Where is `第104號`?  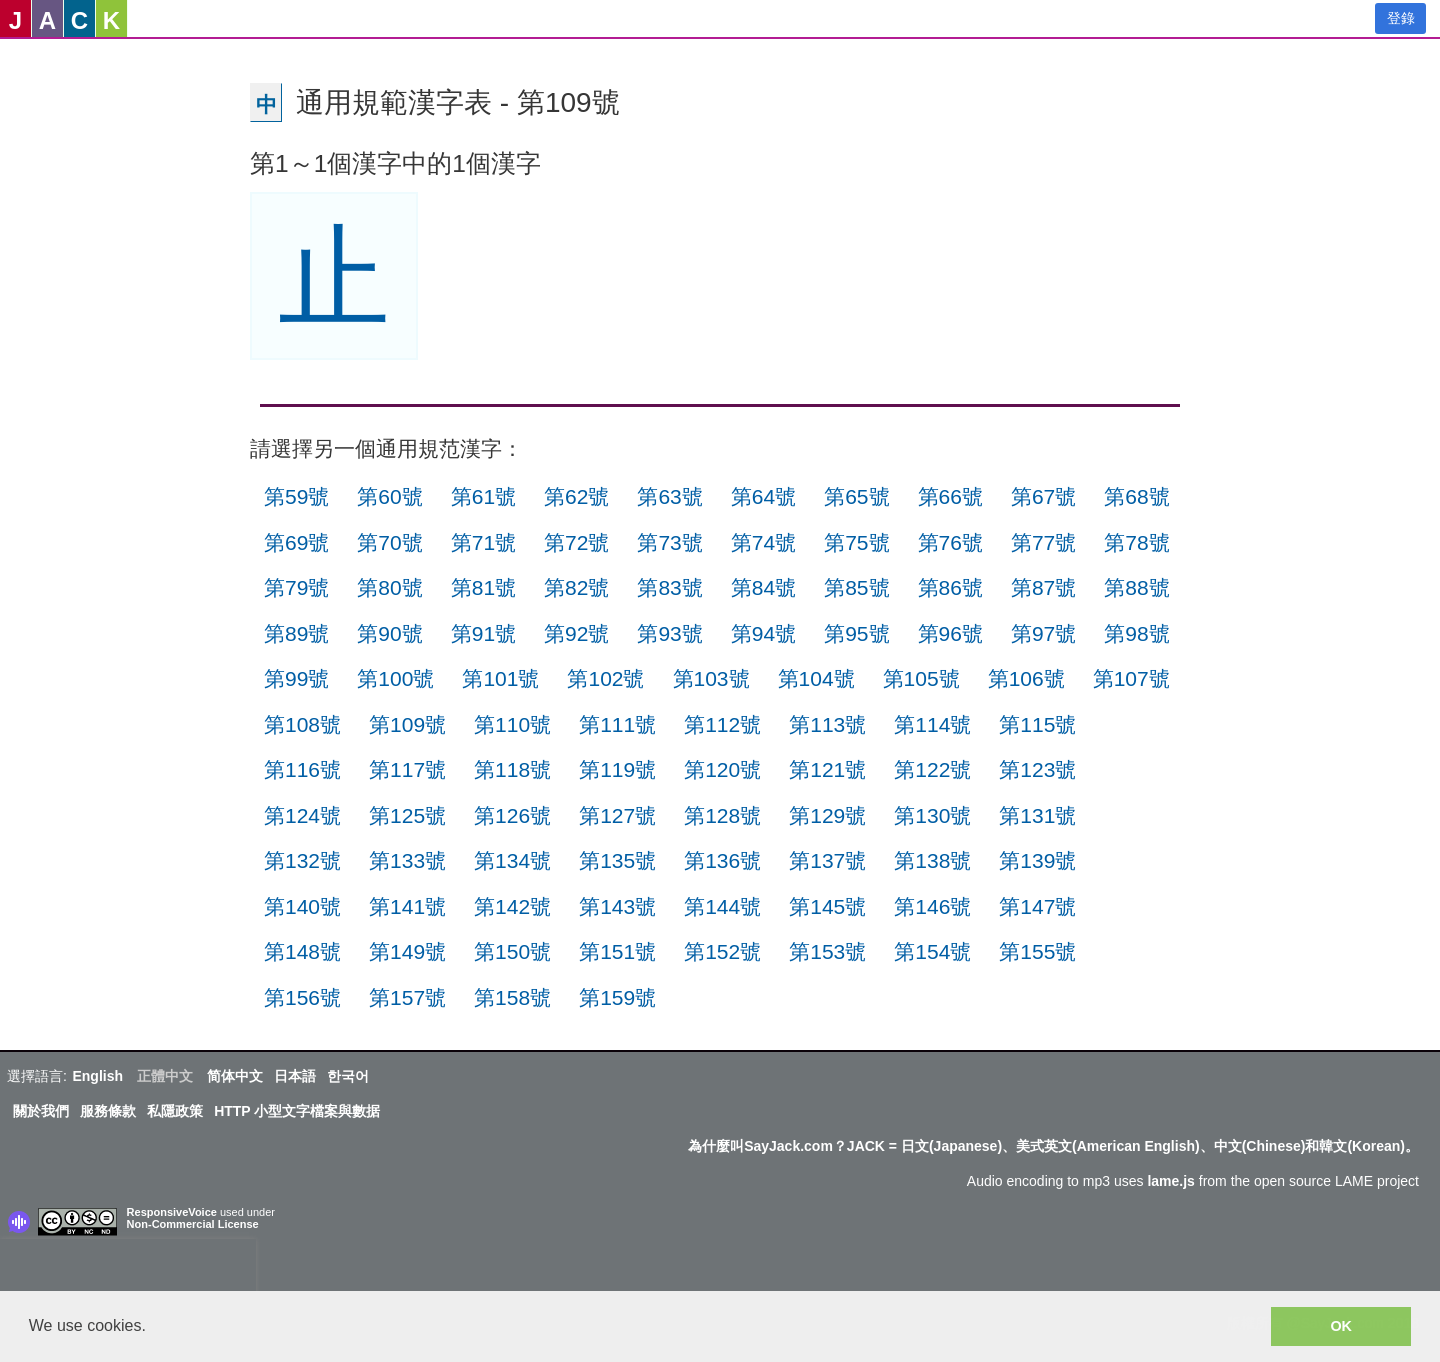 第104號 is located at coordinates (816, 678).